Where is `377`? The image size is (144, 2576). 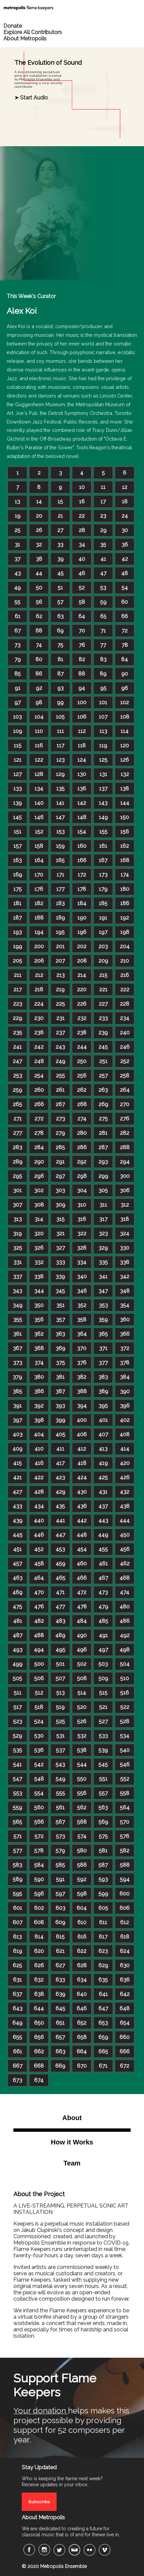
377 is located at coordinates (103, 1362).